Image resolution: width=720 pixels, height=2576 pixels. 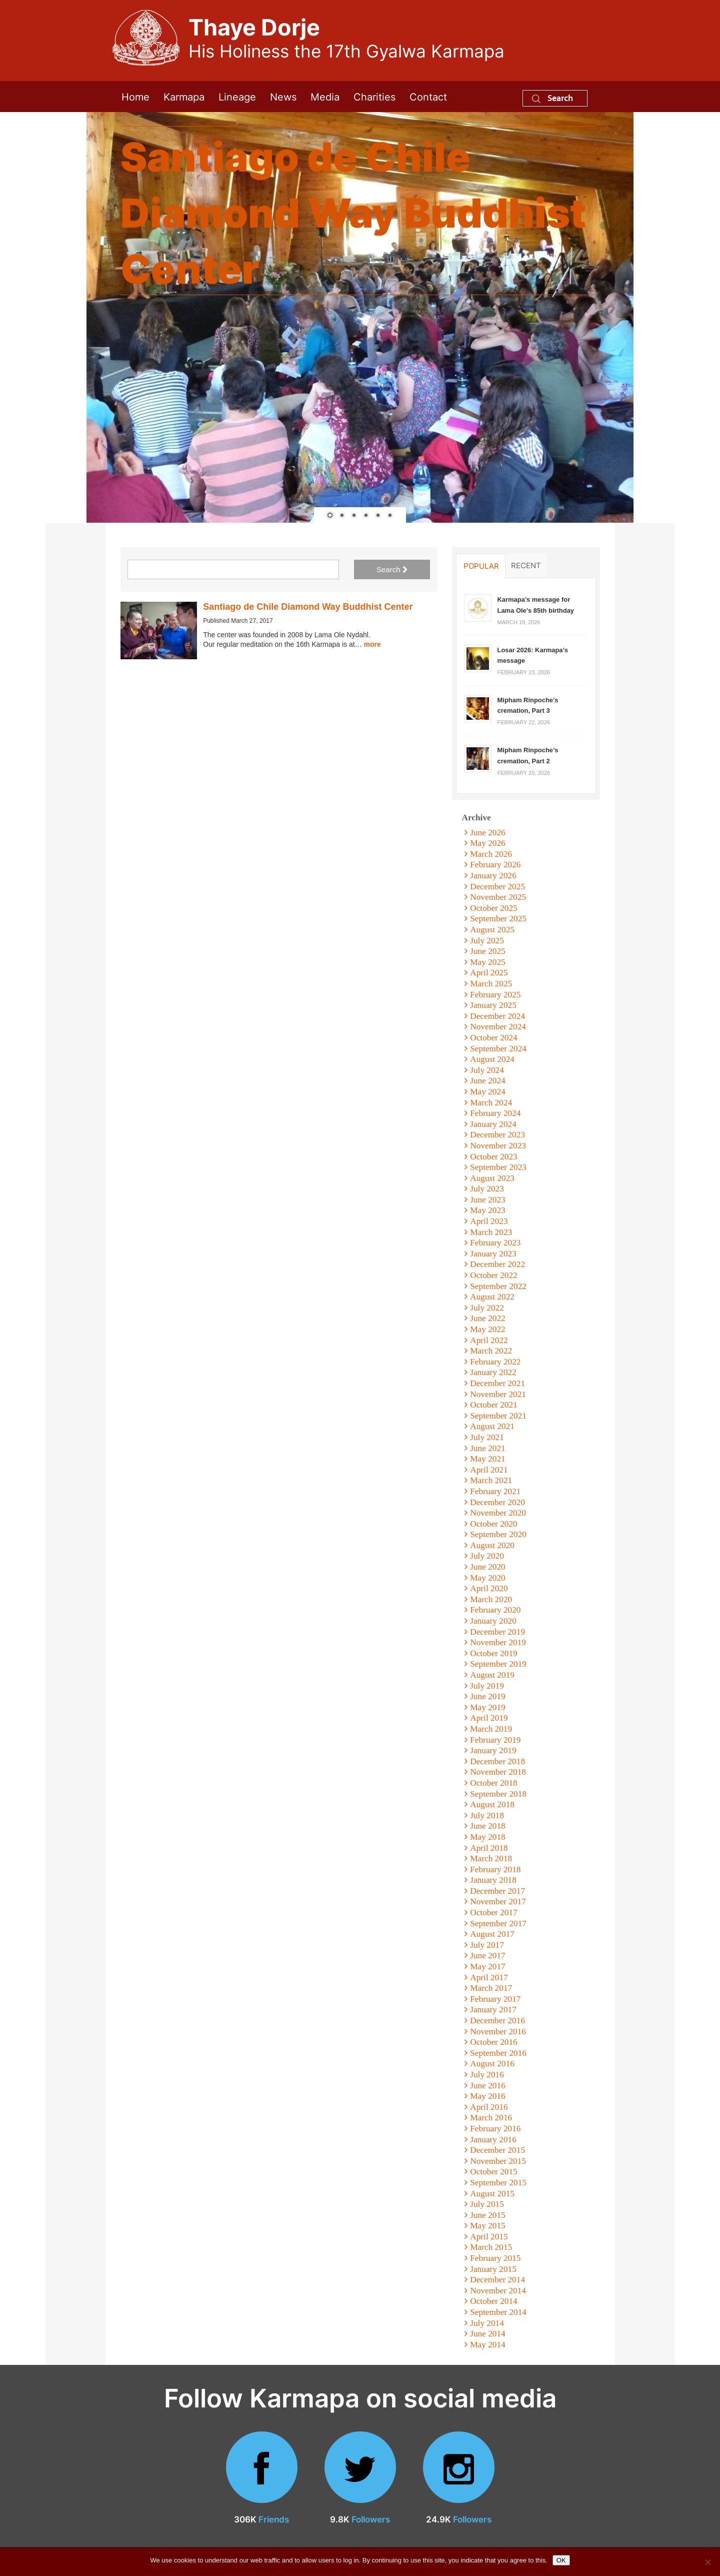 What do you see at coordinates (497, 1632) in the screenshot?
I see `December 2019` at bounding box center [497, 1632].